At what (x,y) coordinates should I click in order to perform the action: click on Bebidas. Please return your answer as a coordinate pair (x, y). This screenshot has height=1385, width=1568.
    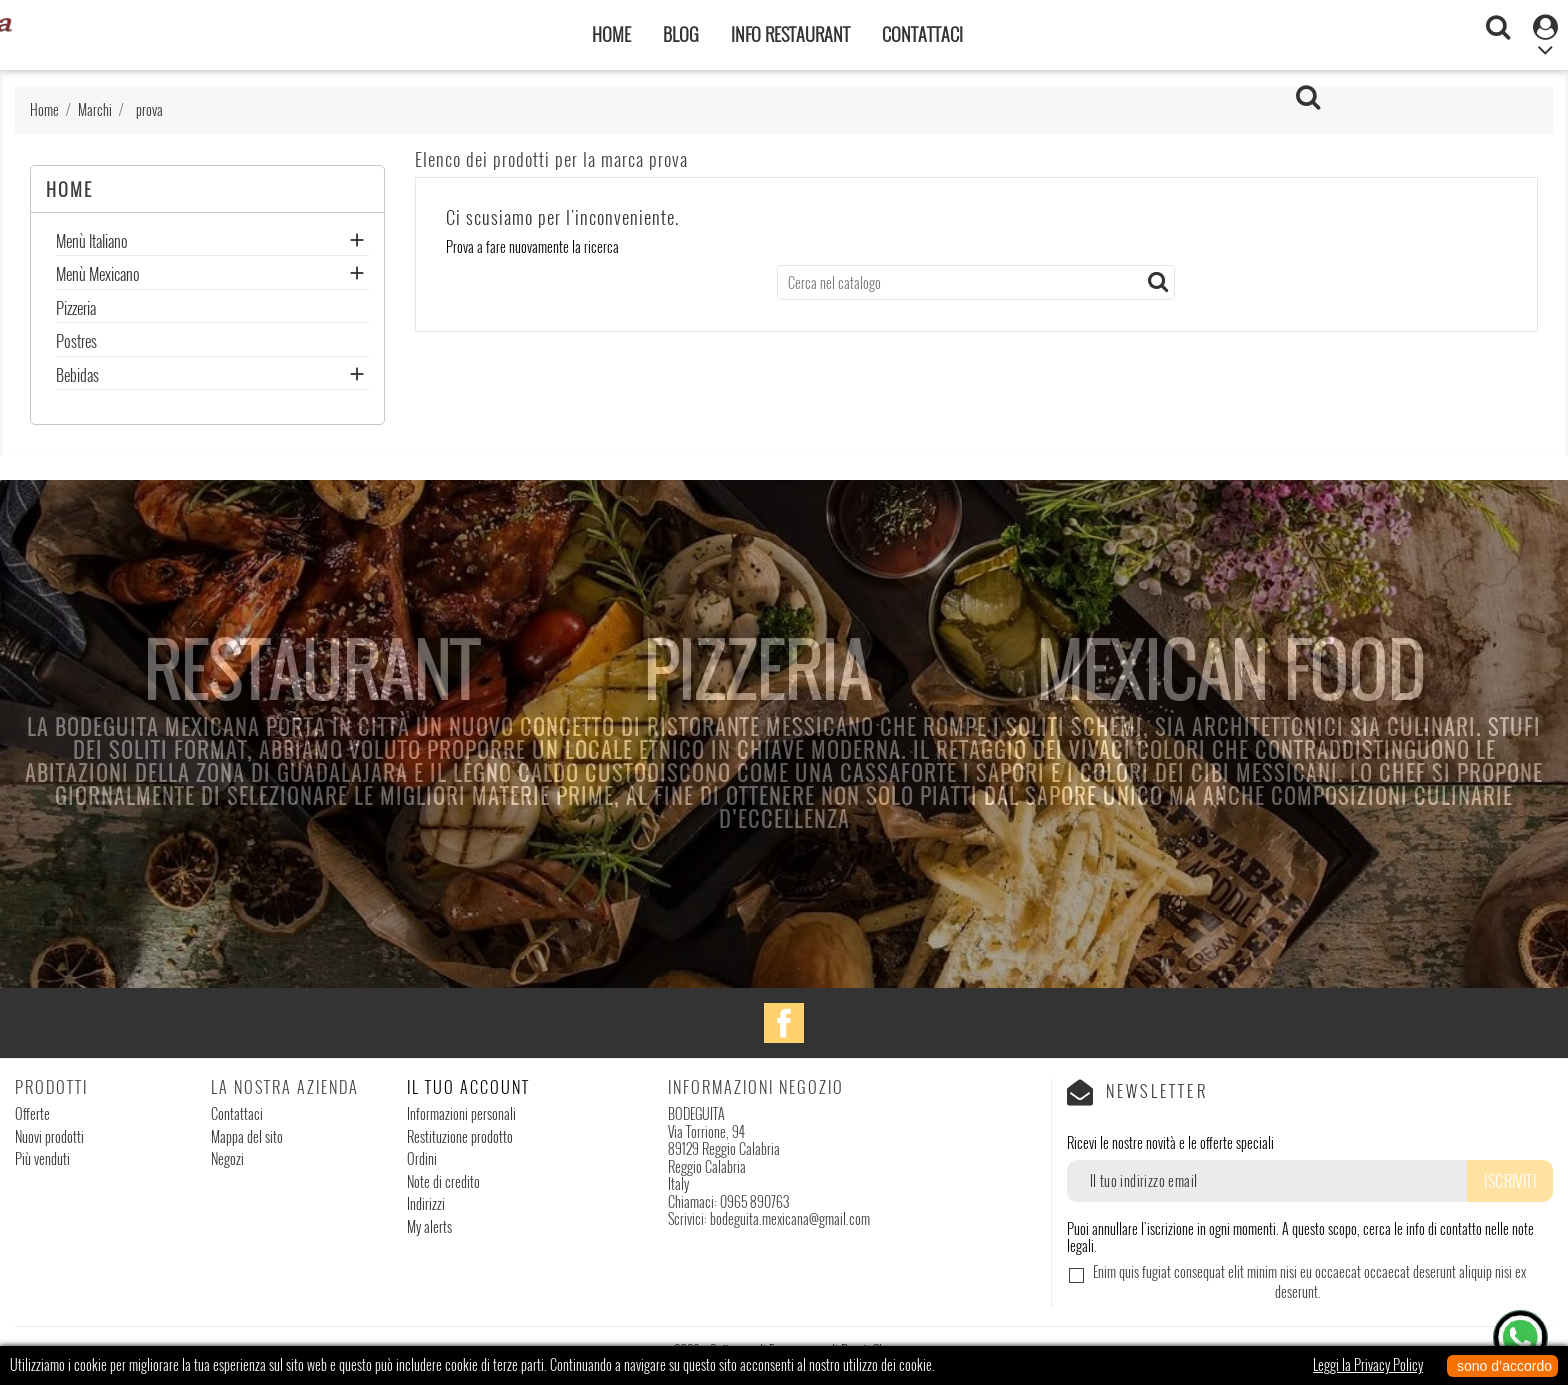
    Looking at the image, I should click on (77, 377).